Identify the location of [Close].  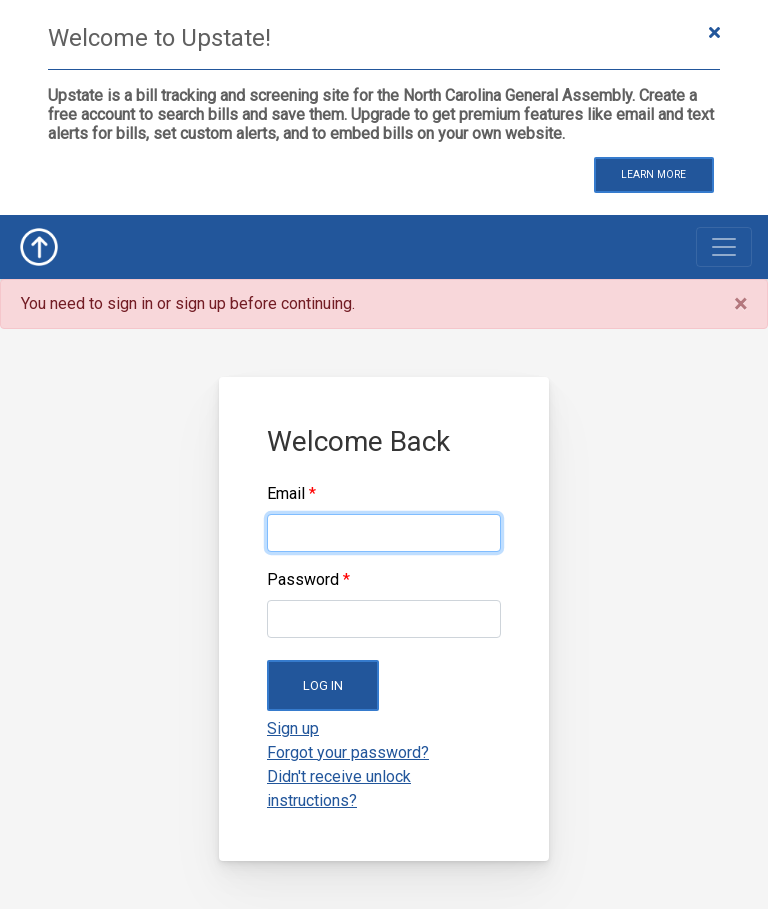
(740, 304).